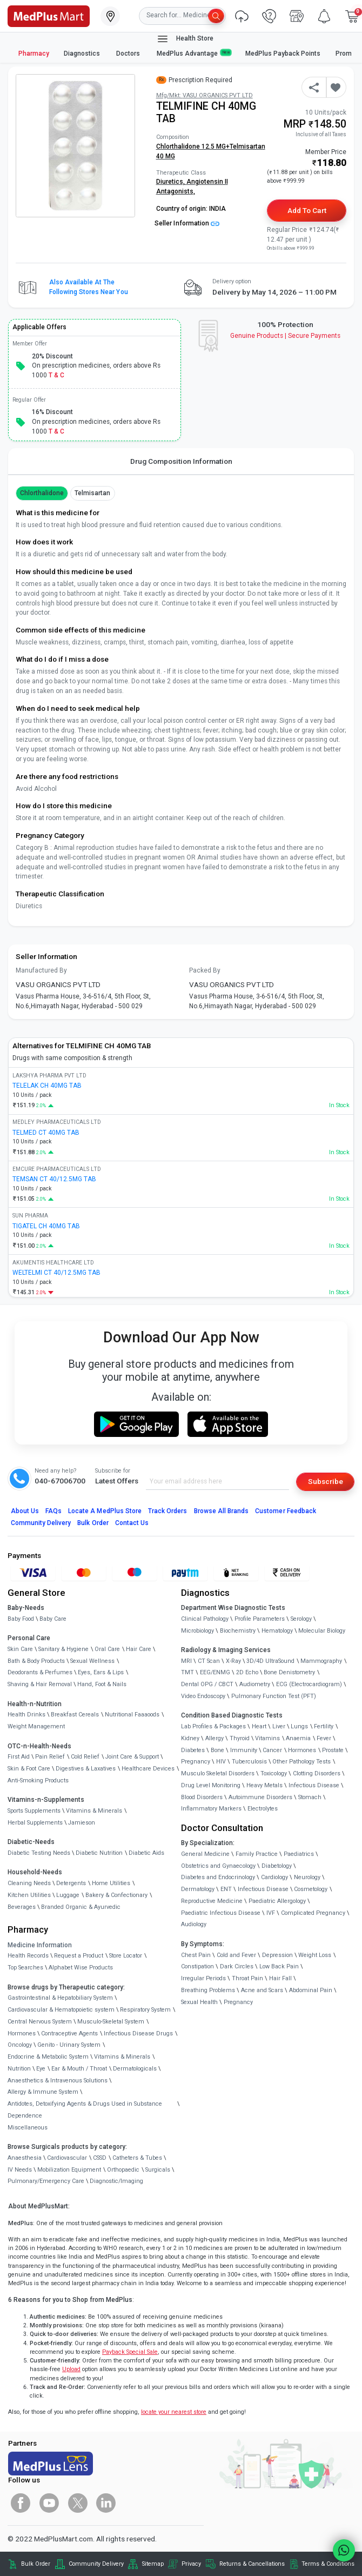 This screenshot has height=2576, width=362. Describe the element at coordinates (187, 223) in the screenshot. I see `Seller Information` at that location.